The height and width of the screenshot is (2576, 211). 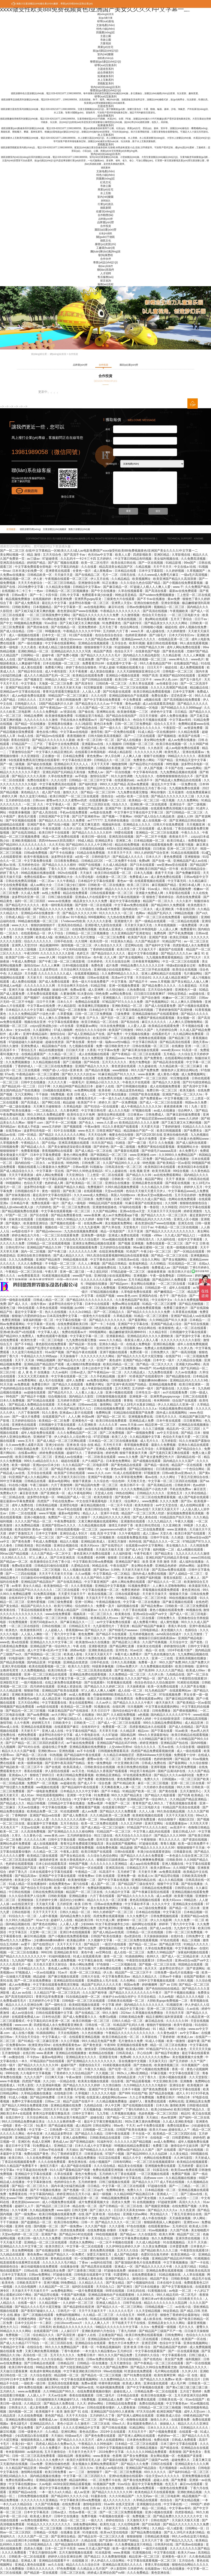 I want to click on 国产精品va在线观看入, so click(x=100, y=829).